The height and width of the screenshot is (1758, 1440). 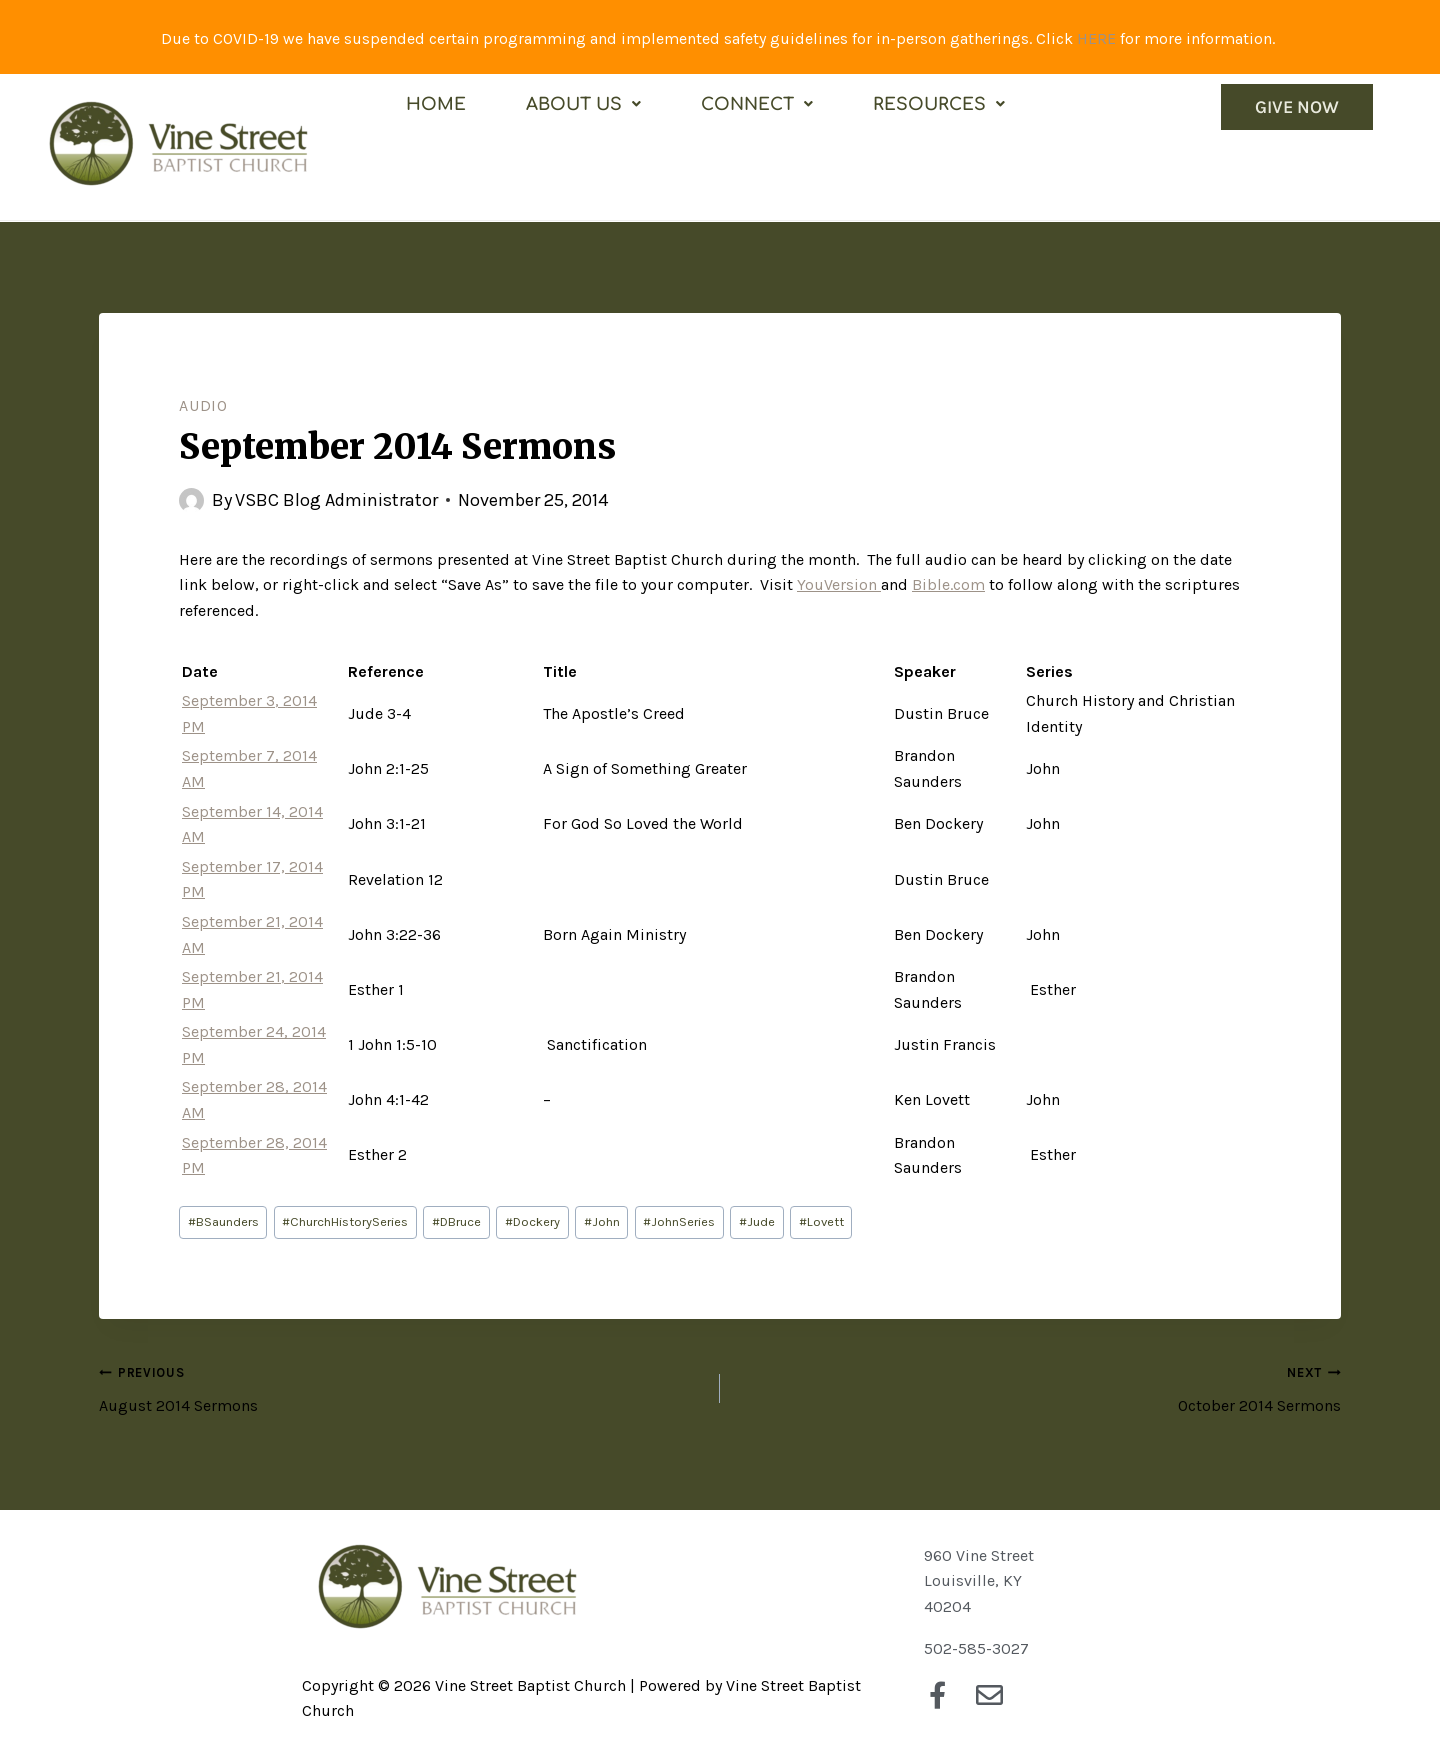 I want to click on Bible.com, so click(x=948, y=584).